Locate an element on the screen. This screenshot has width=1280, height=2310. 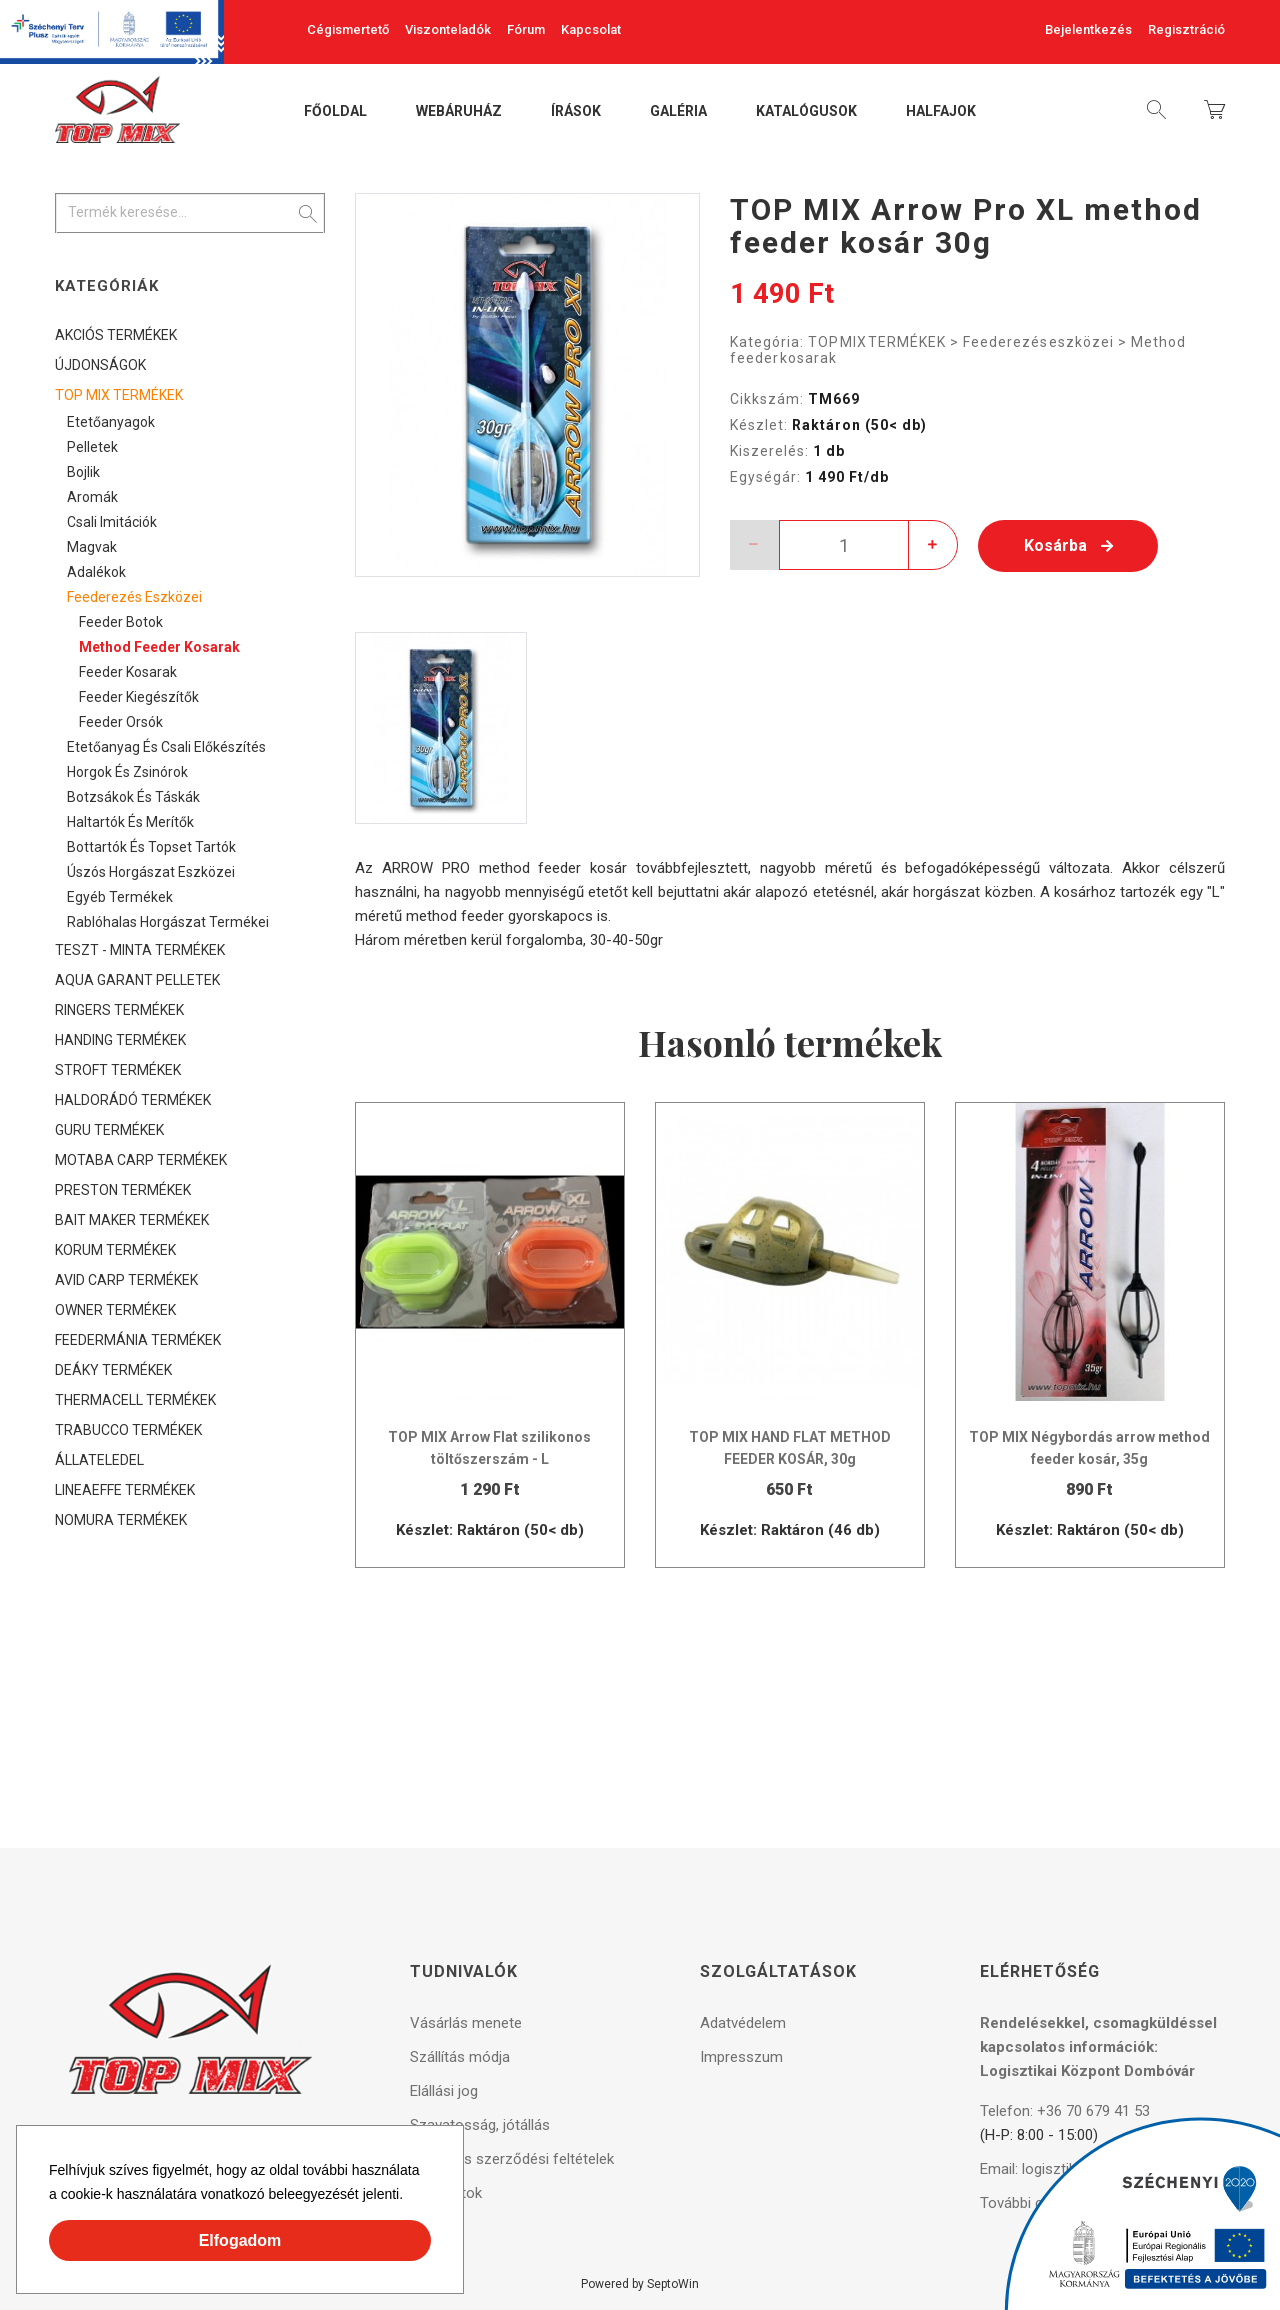
Fórum is located at coordinates (526, 29).